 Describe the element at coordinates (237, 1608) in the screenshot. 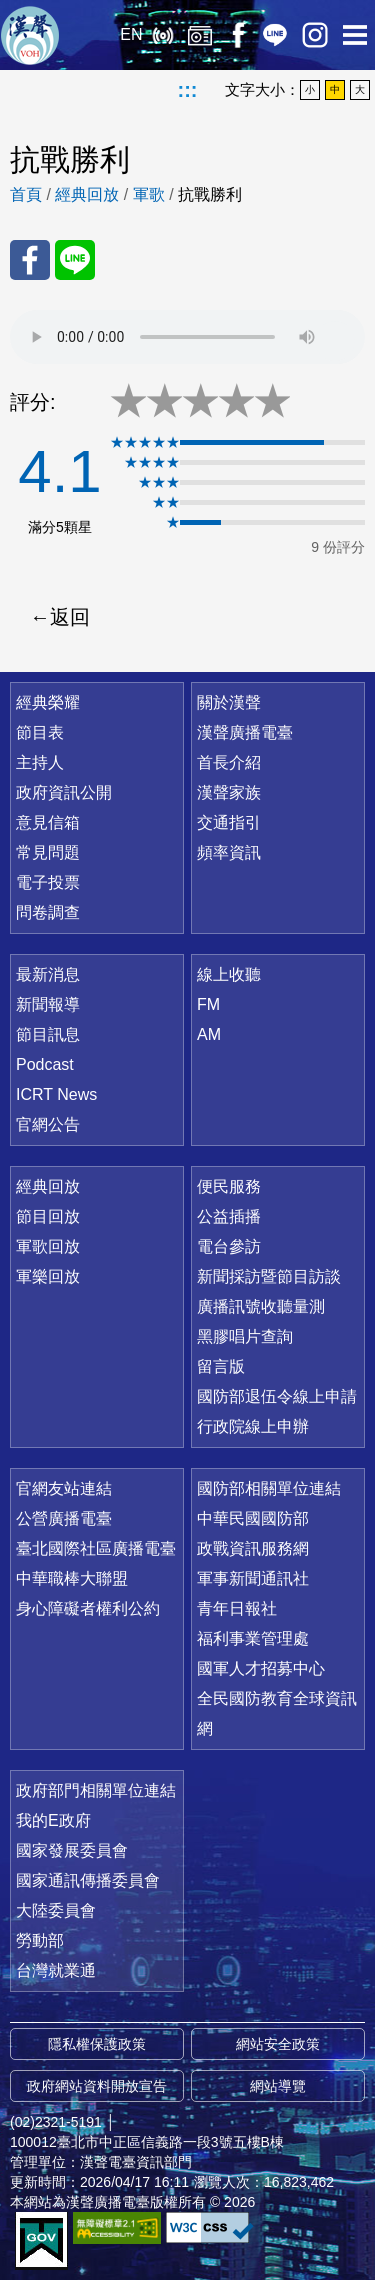

I see `青年日報社` at that location.